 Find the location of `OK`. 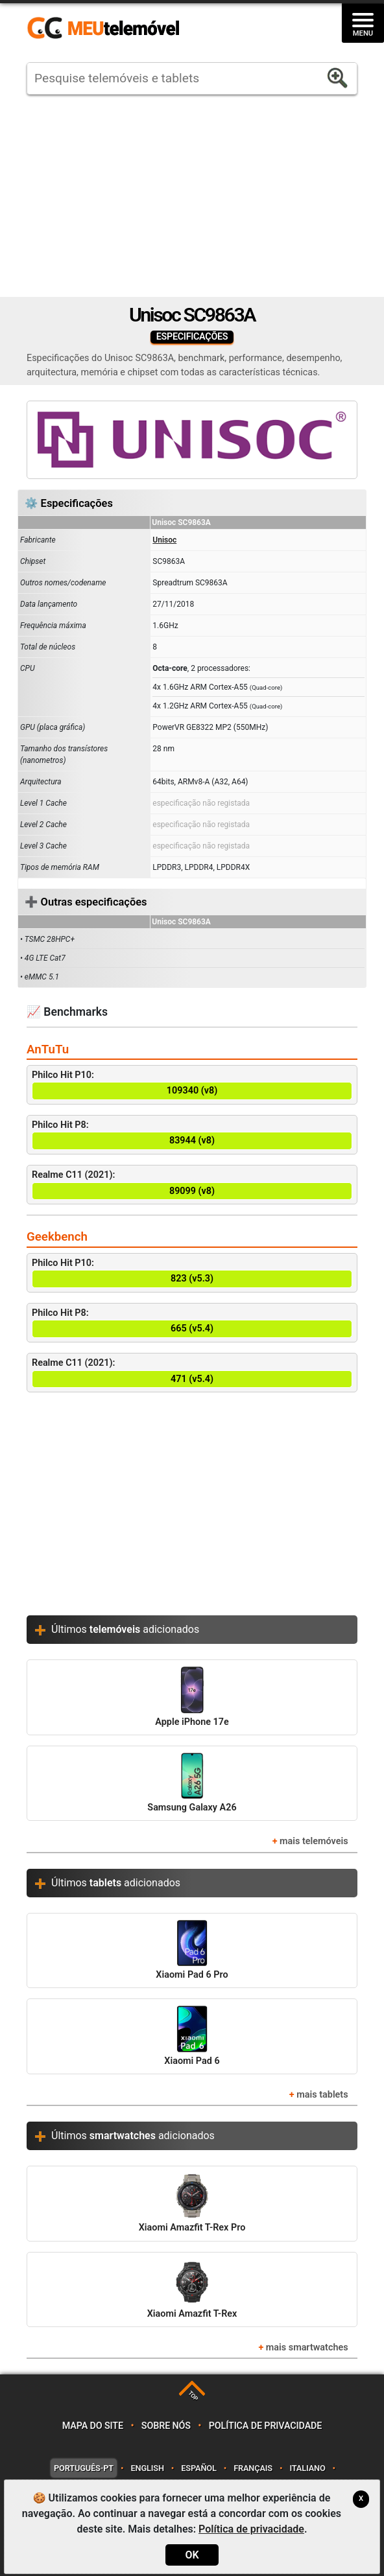

OK is located at coordinates (191, 2555).